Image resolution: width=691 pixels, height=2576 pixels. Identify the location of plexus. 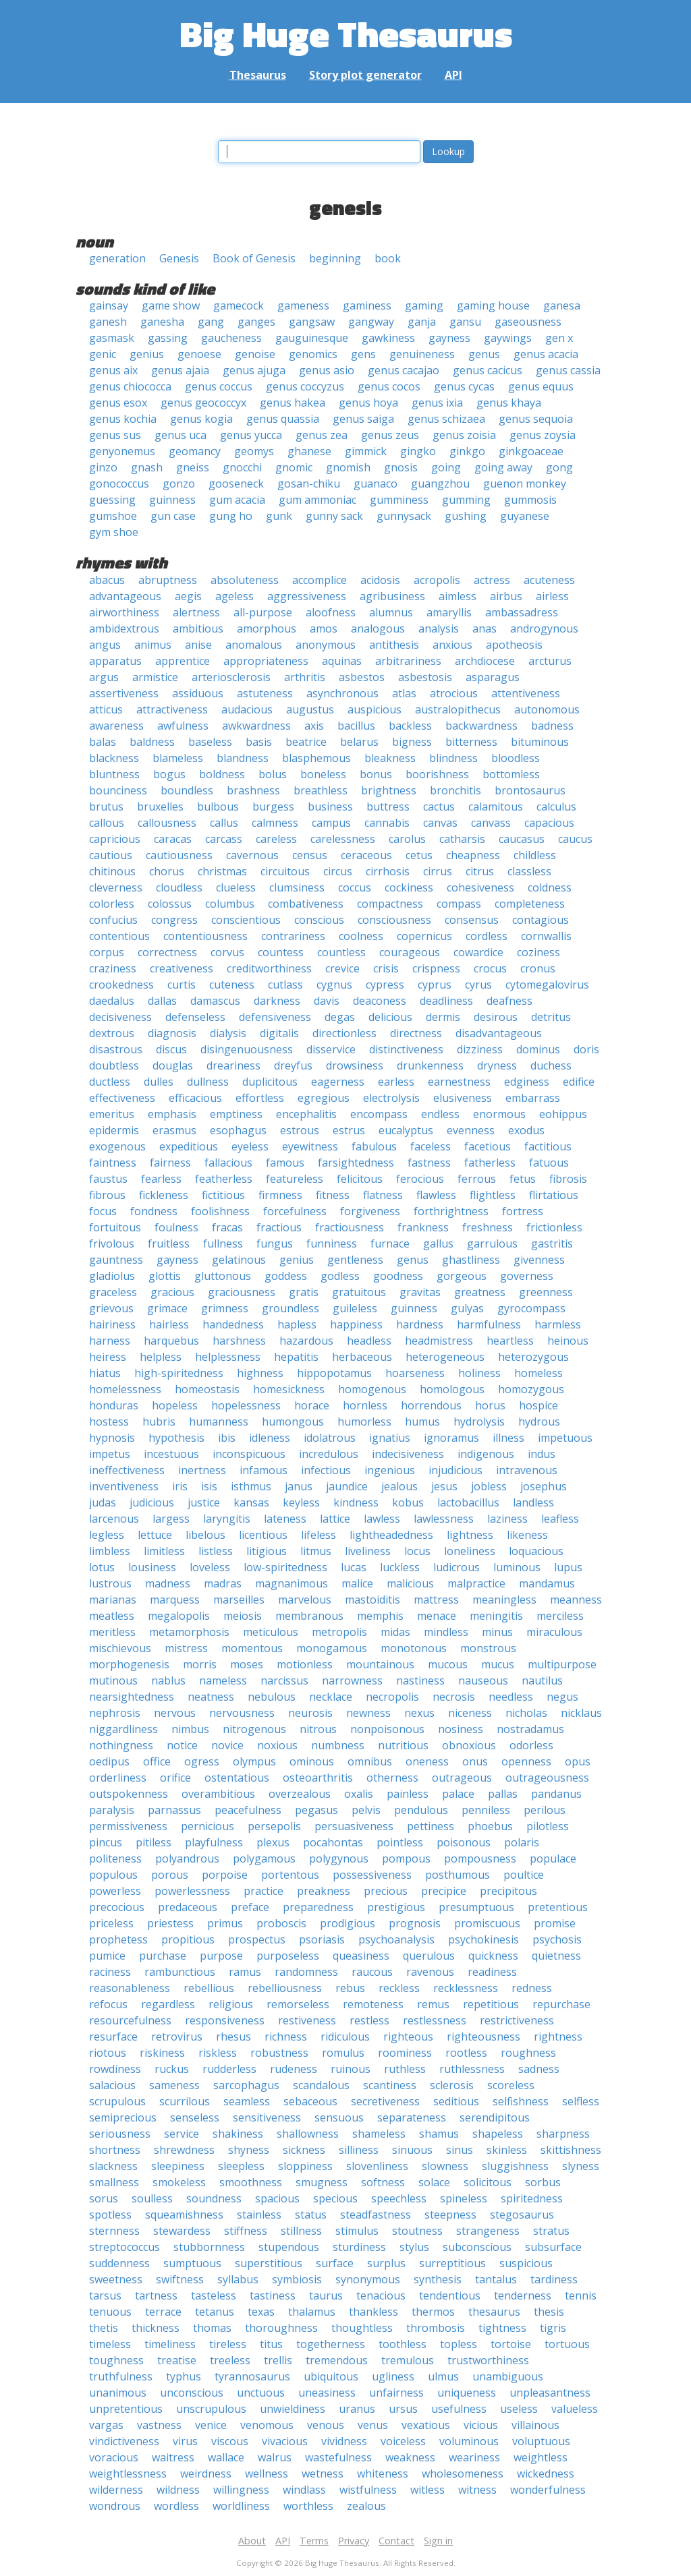
(272, 1842).